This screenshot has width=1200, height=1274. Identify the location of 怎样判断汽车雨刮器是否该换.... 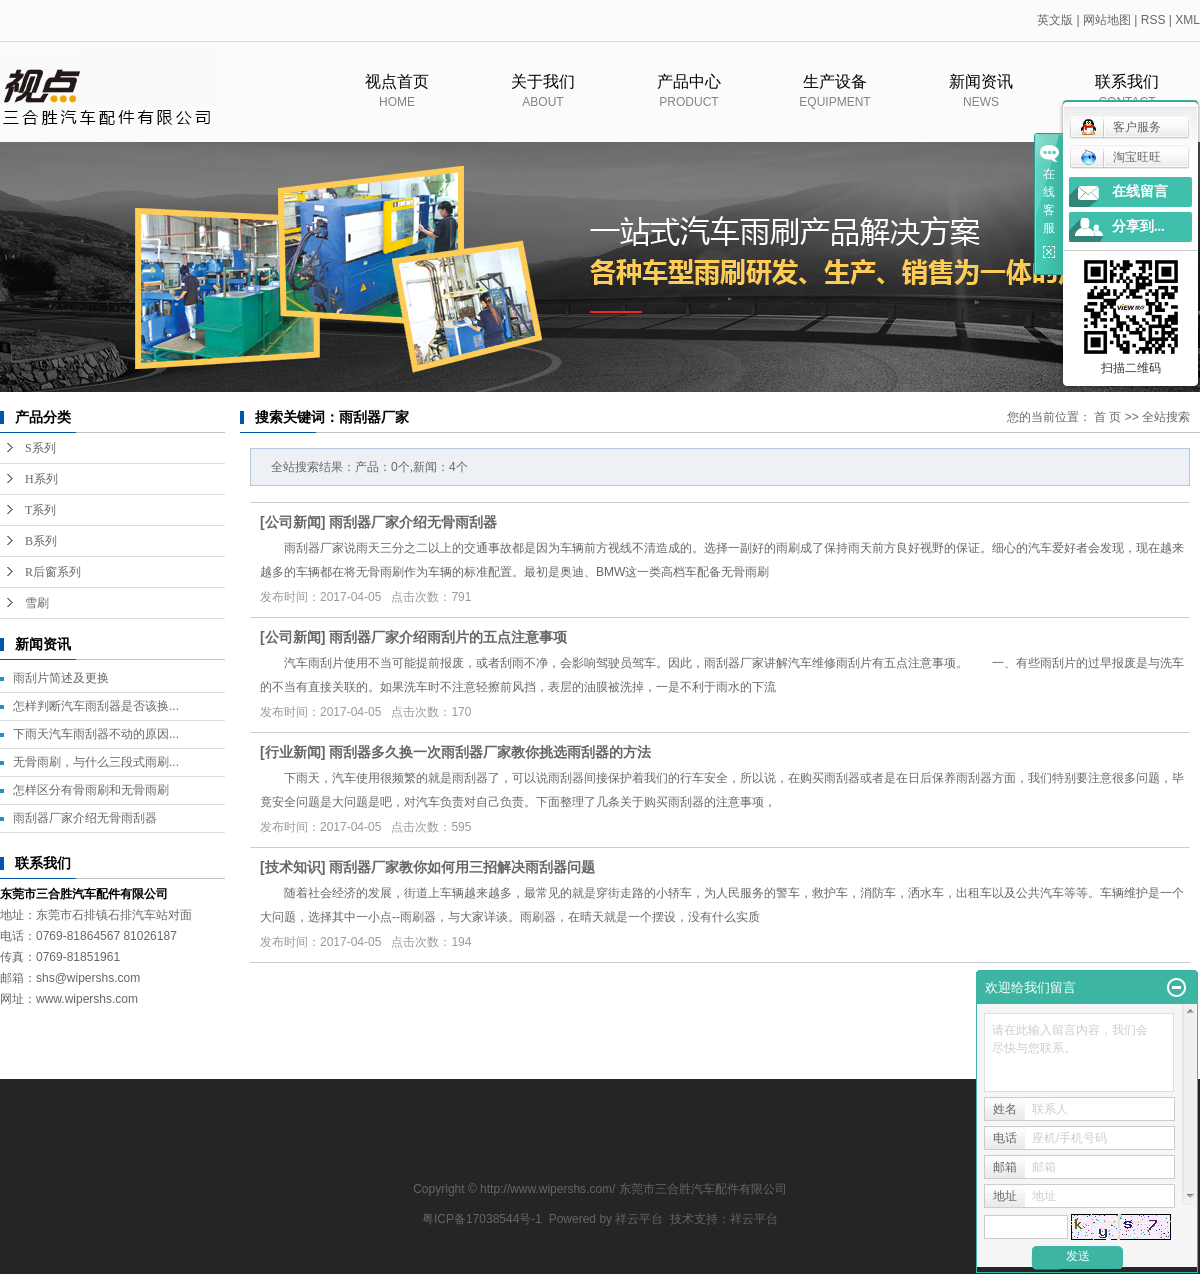
(96, 706).